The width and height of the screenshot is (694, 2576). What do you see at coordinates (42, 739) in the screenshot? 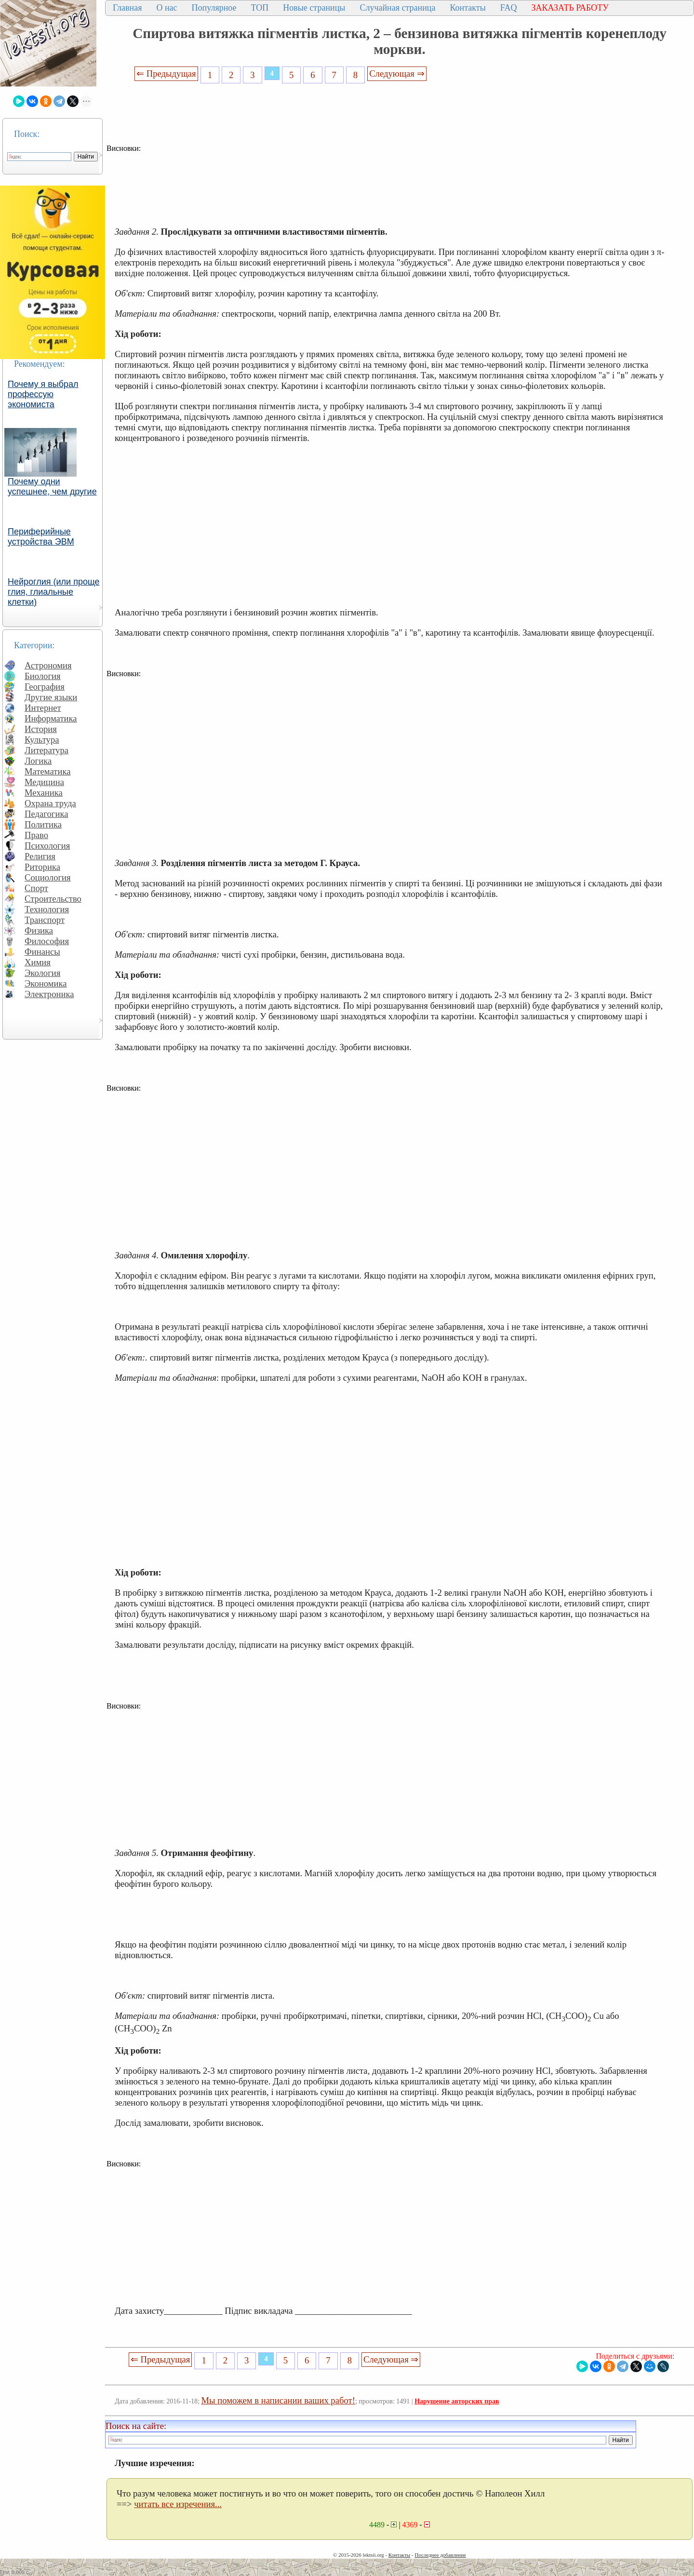
I see `Культура` at bounding box center [42, 739].